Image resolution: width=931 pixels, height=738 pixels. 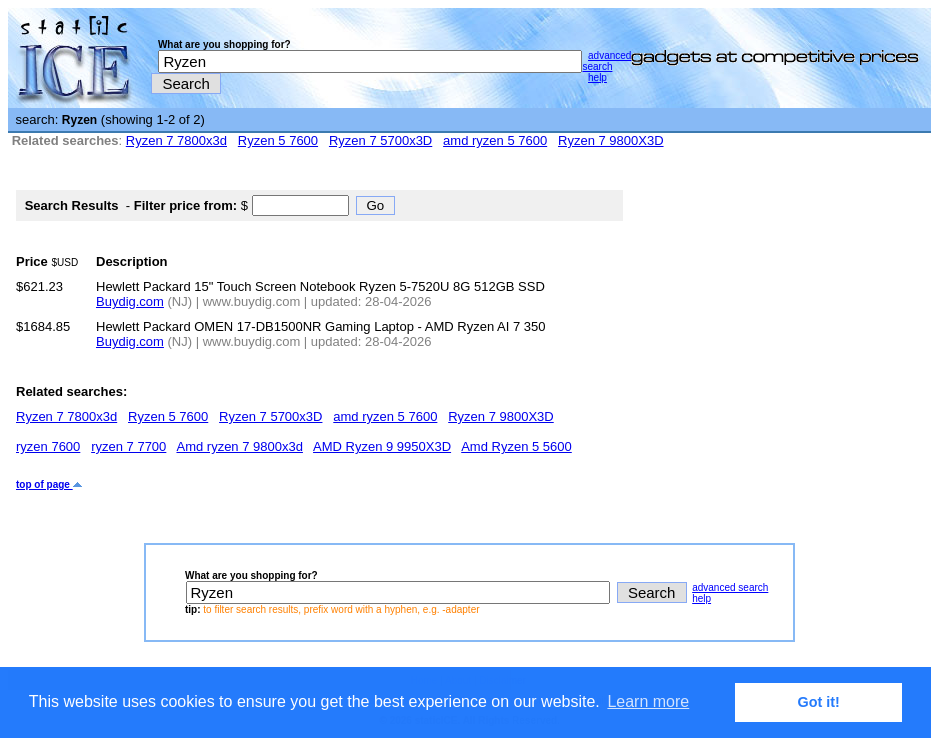 What do you see at coordinates (495, 140) in the screenshot?
I see `amd ryzen 5 7600` at bounding box center [495, 140].